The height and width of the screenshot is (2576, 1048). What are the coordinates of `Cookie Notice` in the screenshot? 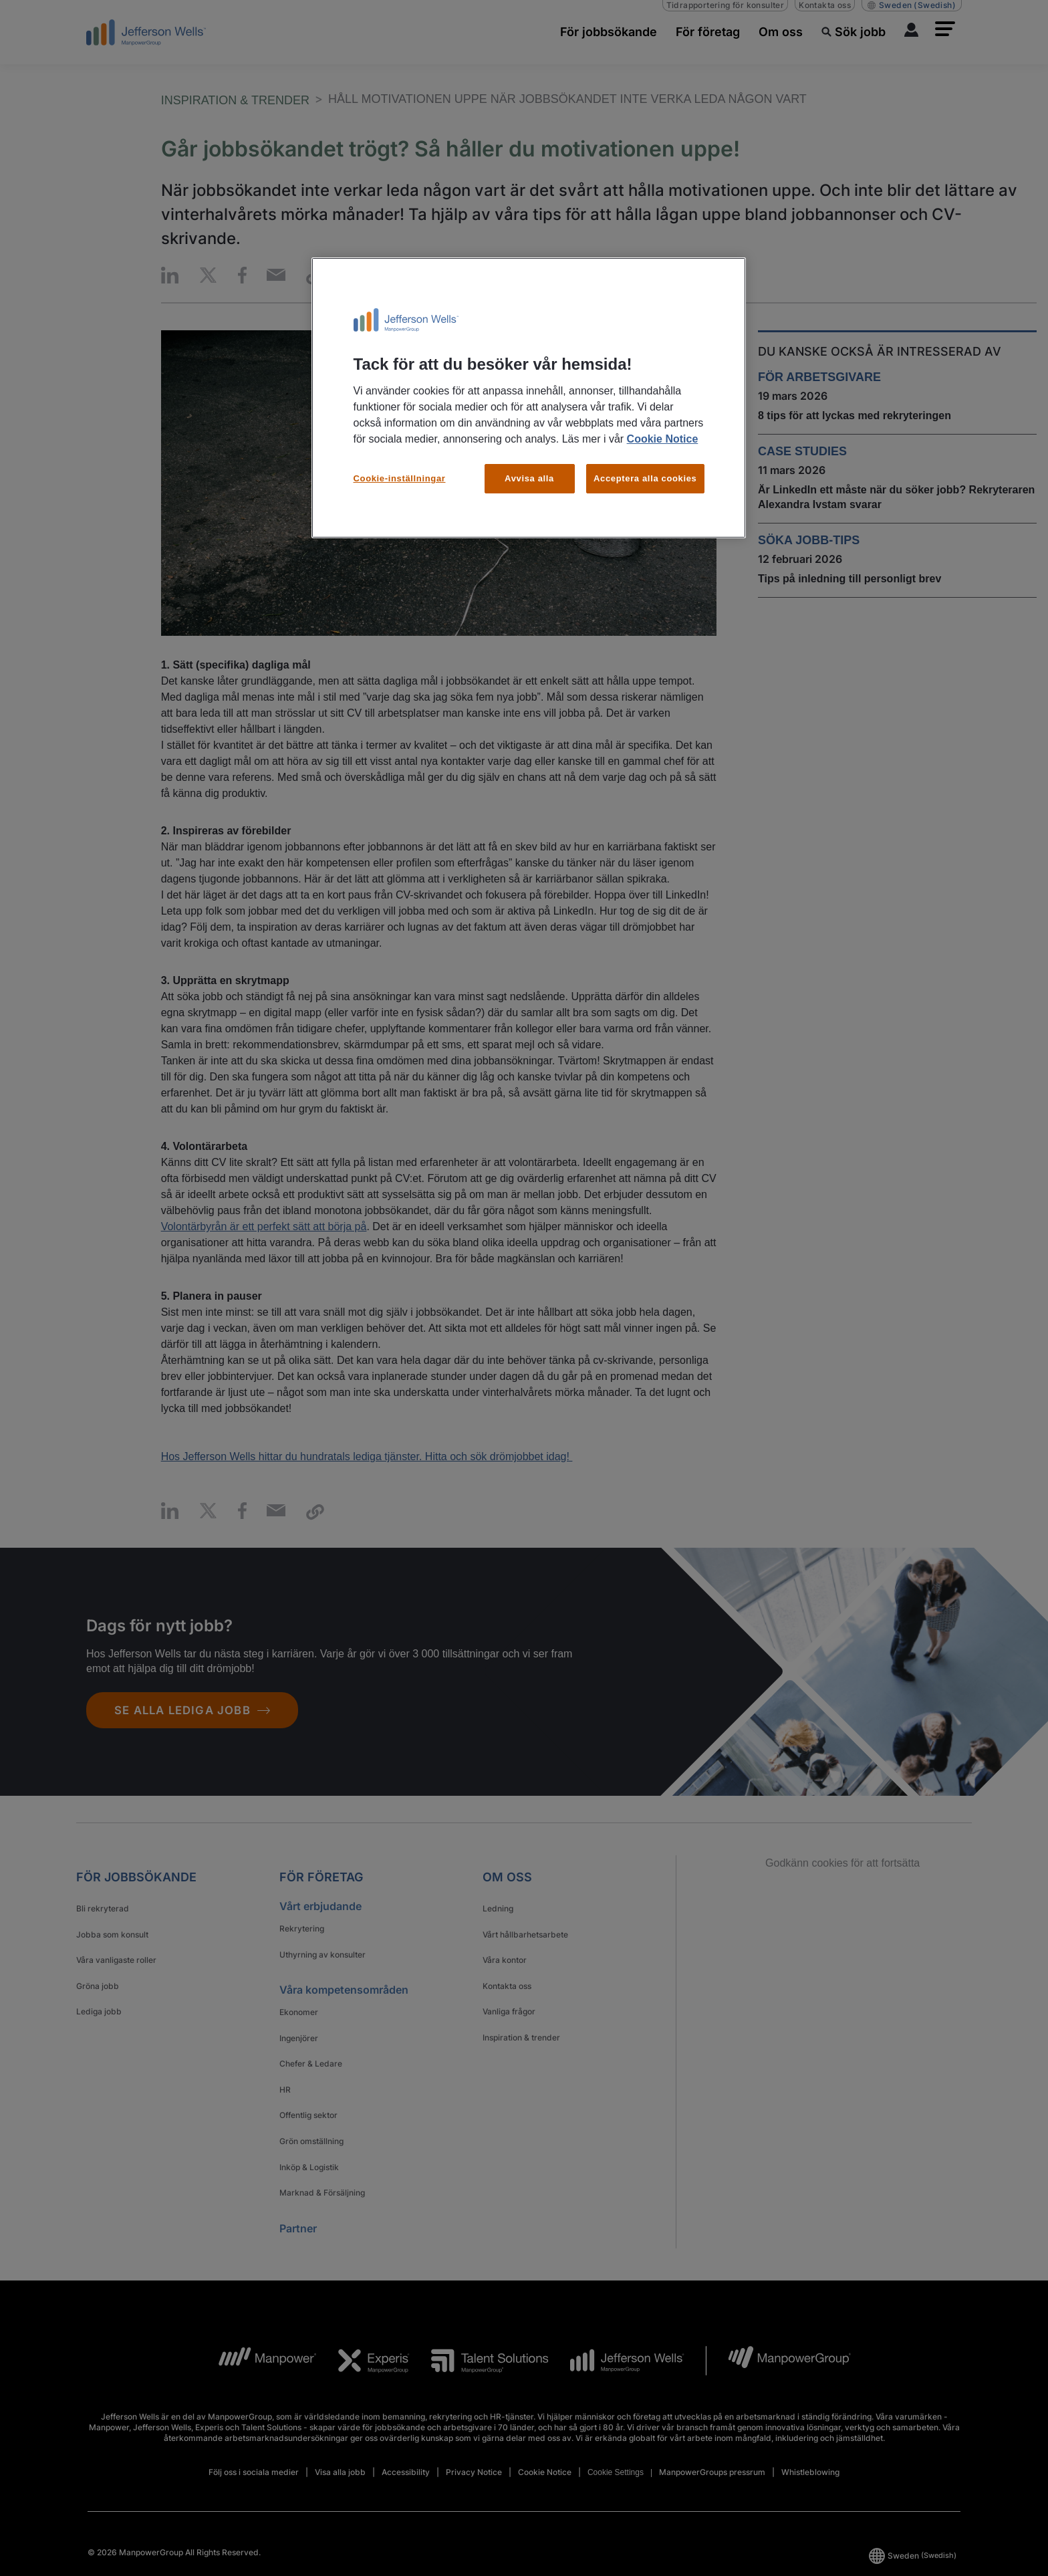 It's located at (662, 439).